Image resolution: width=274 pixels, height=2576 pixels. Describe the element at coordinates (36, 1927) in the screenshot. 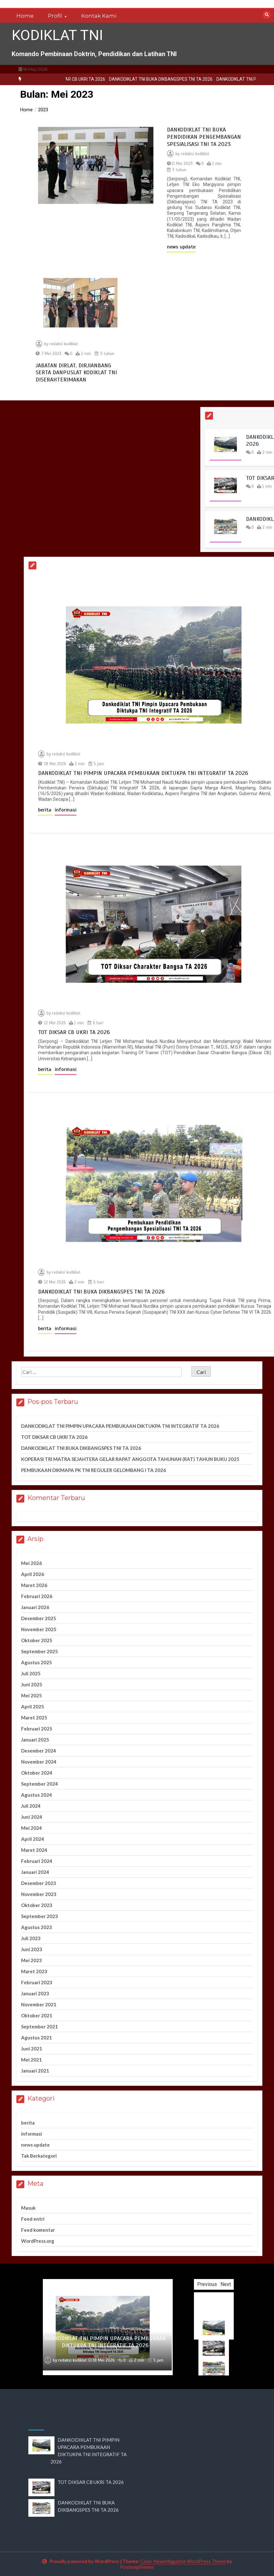

I see `Agustus 2023` at that location.